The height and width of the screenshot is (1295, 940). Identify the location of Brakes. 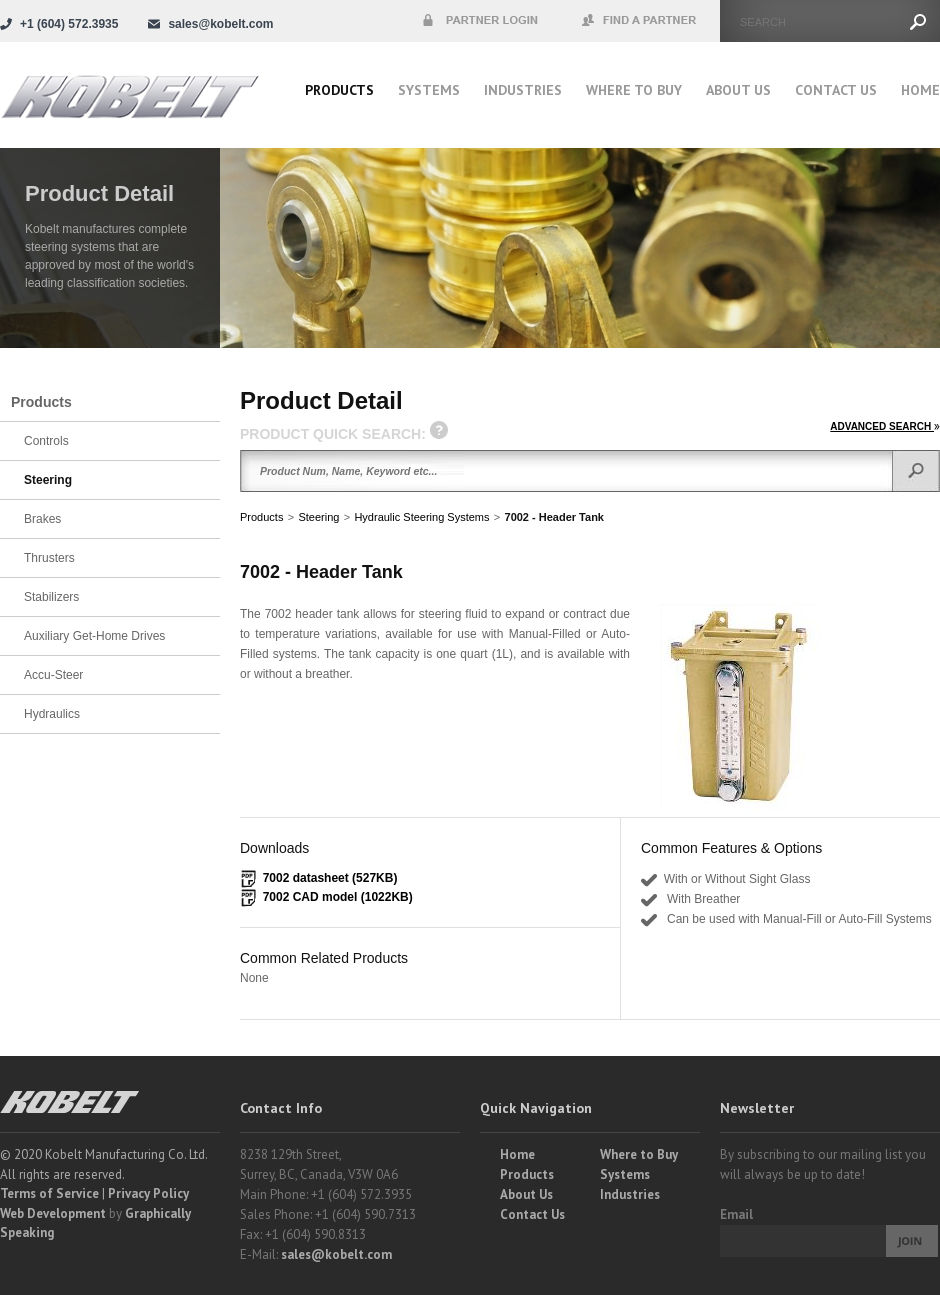
(42, 519).